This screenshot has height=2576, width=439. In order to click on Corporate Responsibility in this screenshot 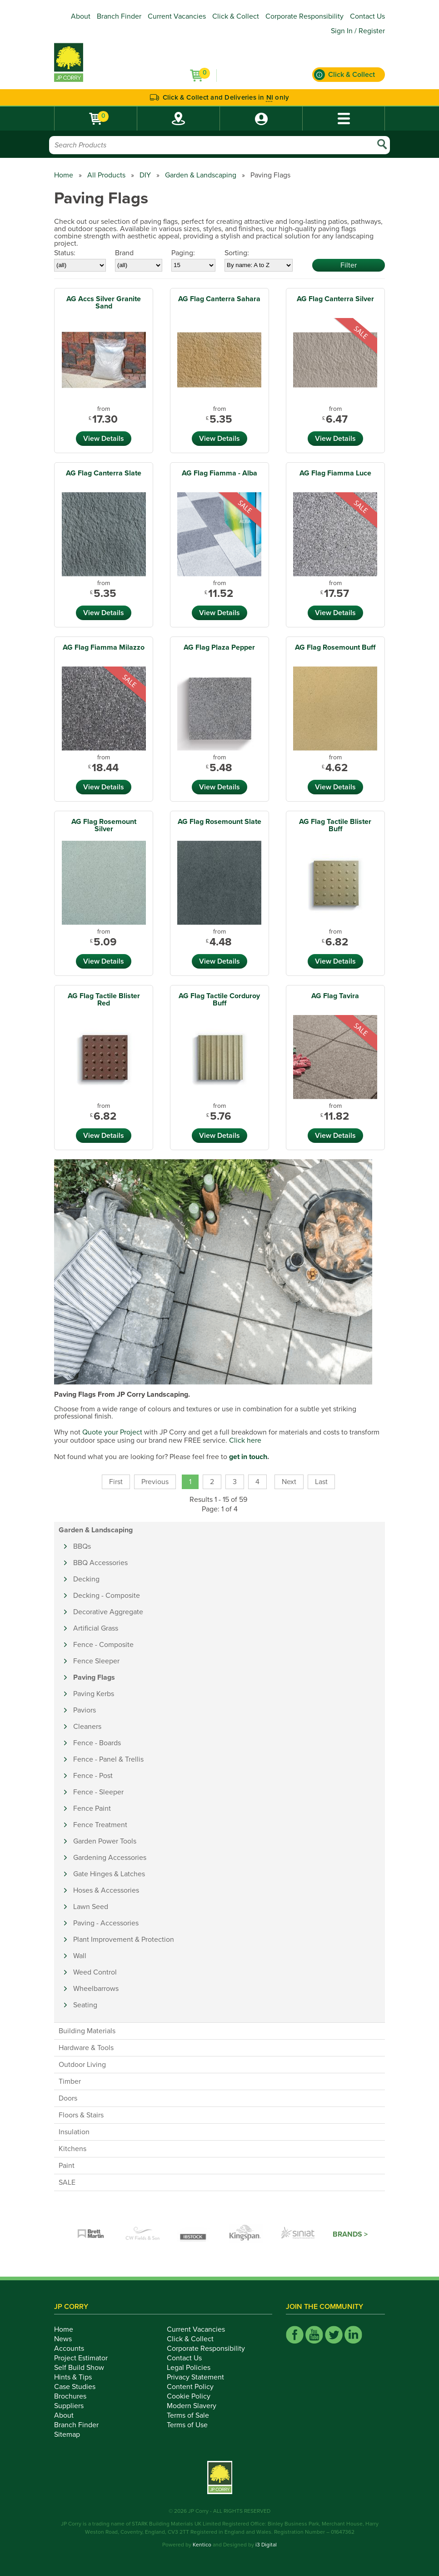, I will do `click(304, 16)`.